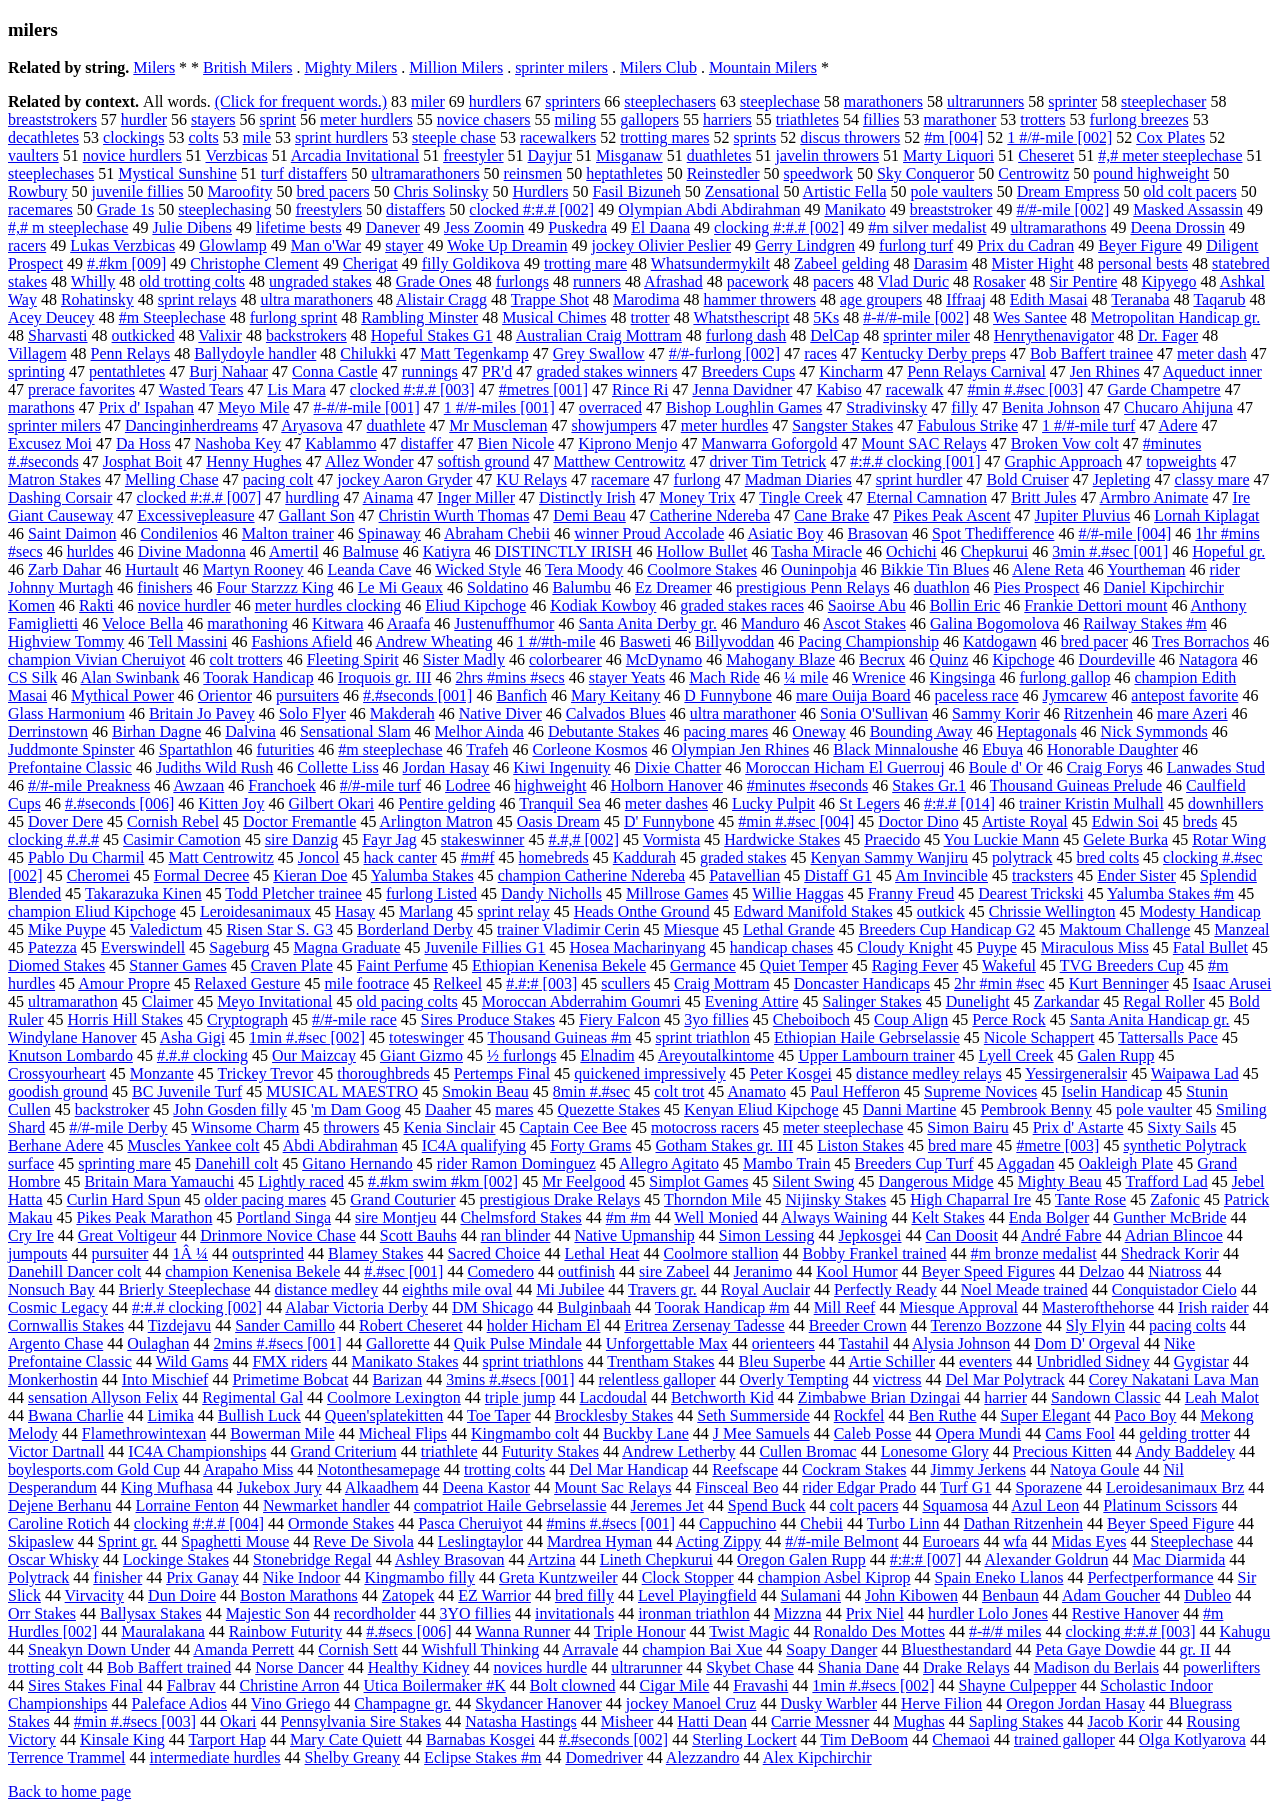 The height and width of the screenshot is (1817, 1280). What do you see at coordinates (744, 1739) in the screenshot?
I see `Sterling Lockert` at bounding box center [744, 1739].